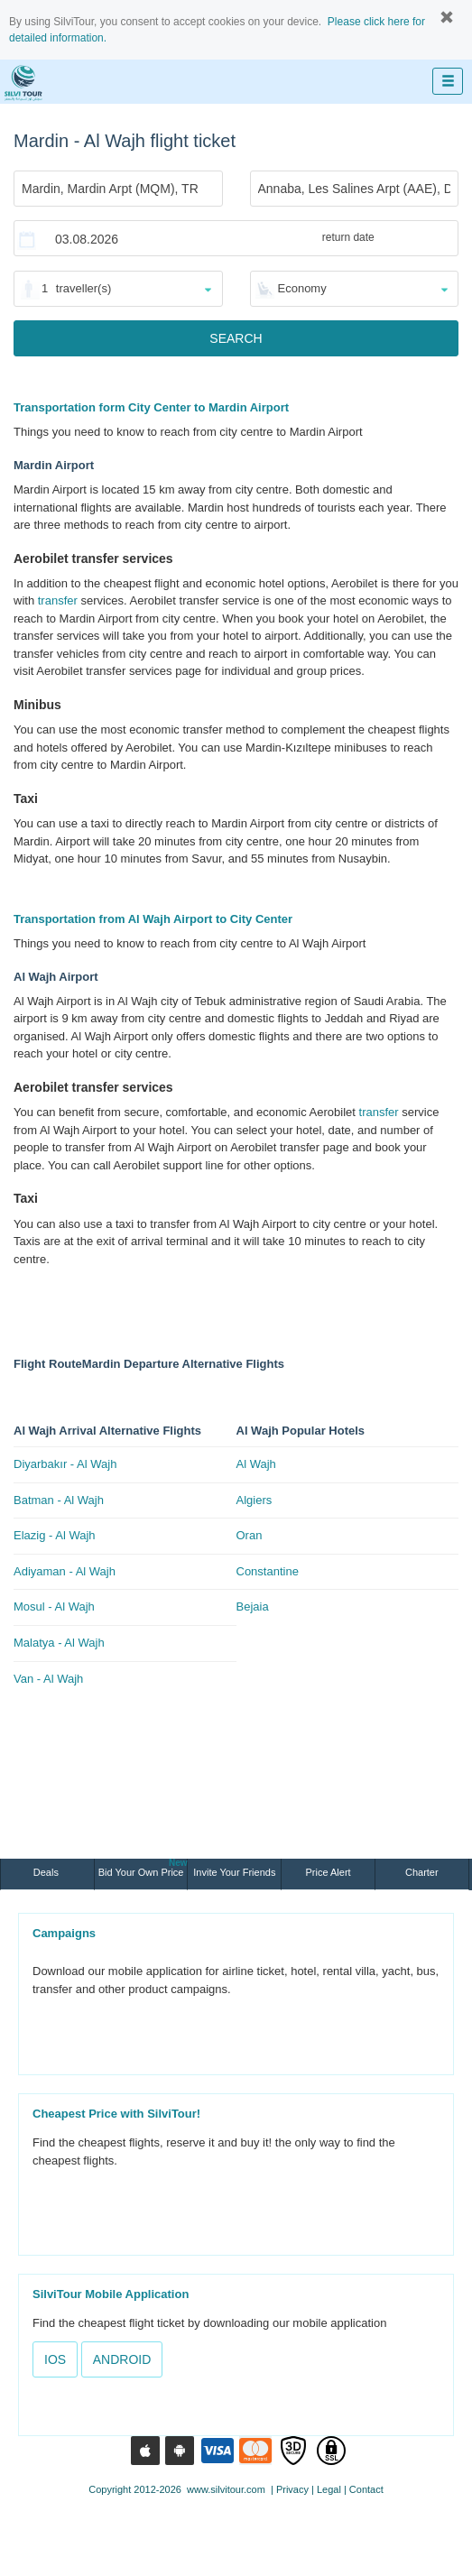 Image resolution: width=472 pixels, height=2576 pixels. I want to click on Oran, so click(249, 1535).